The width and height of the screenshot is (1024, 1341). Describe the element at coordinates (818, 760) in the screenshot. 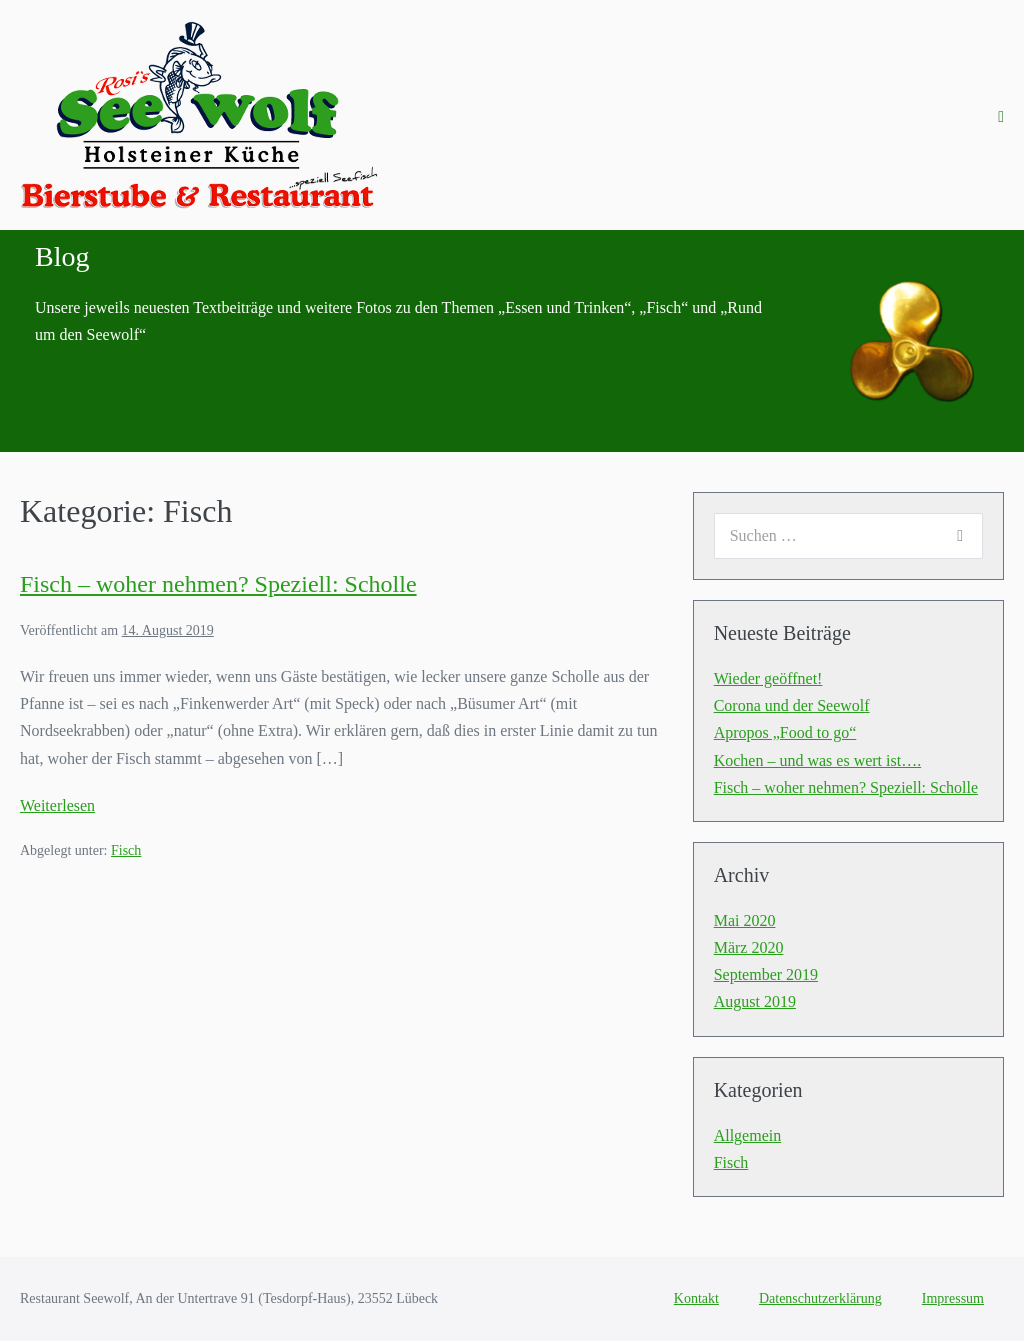

I see `Kochen – und was es wert ist….` at that location.